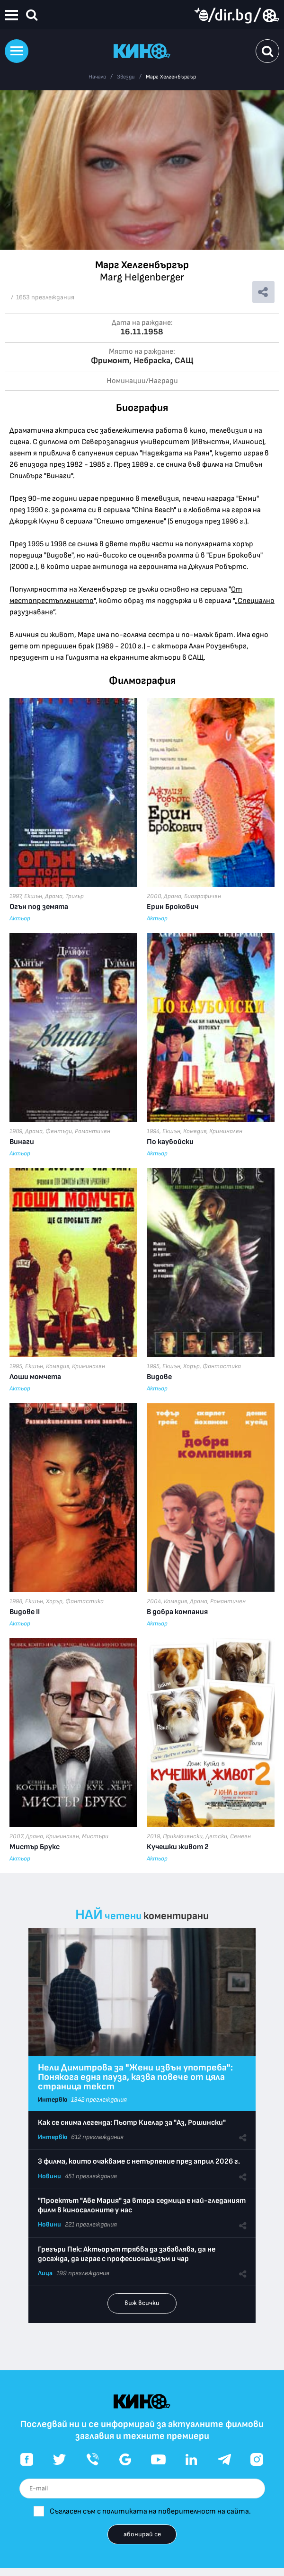 The height and width of the screenshot is (2576, 284). I want to click on Екшън, so click(33, 896).